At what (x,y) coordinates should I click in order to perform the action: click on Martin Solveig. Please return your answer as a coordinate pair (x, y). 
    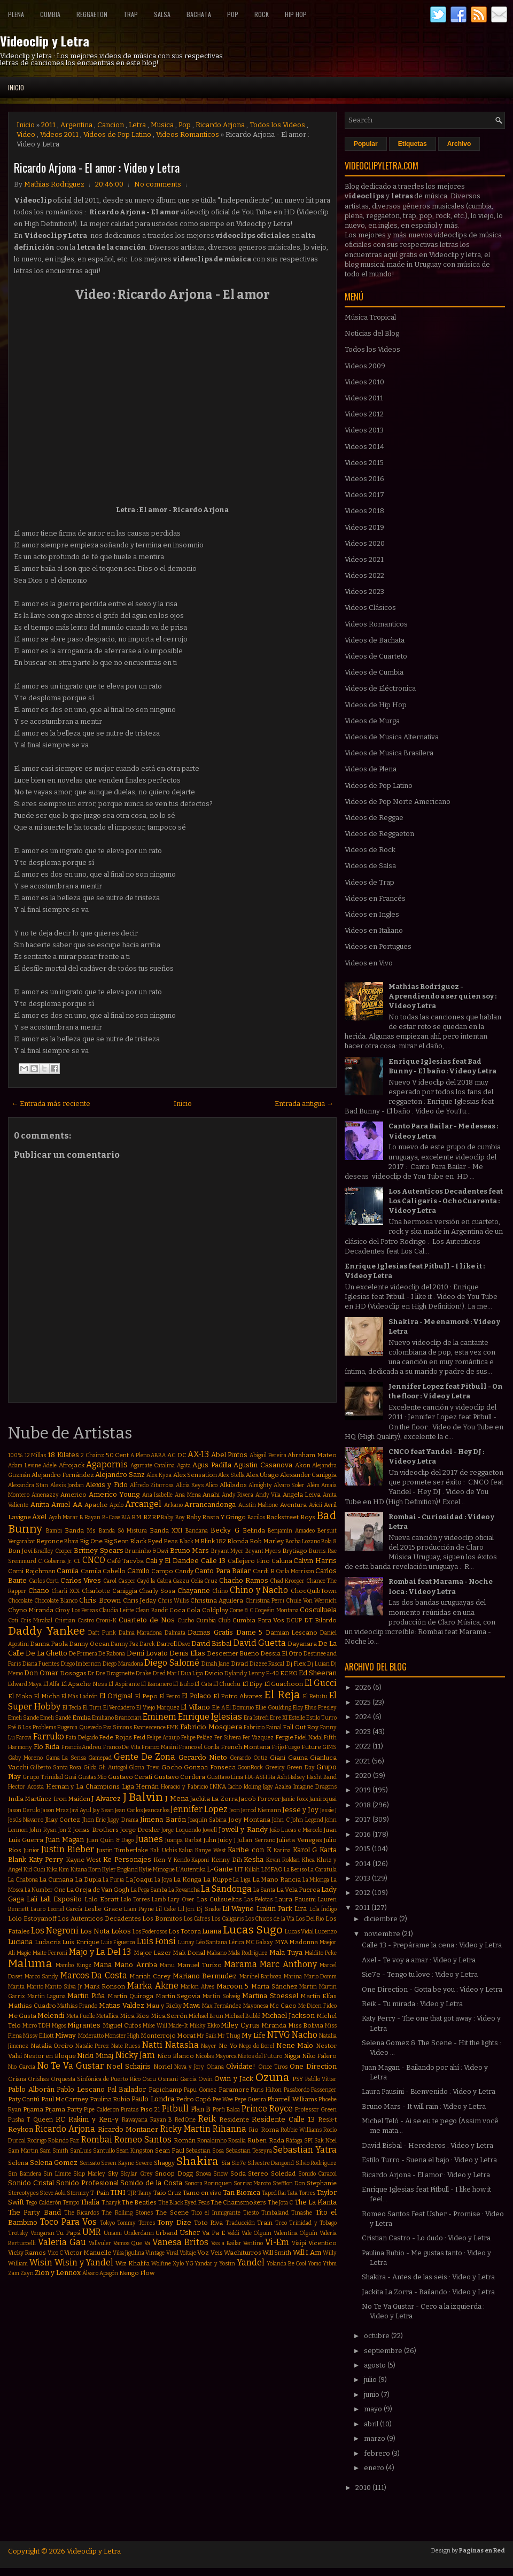
    Looking at the image, I should click on (221, 1996).